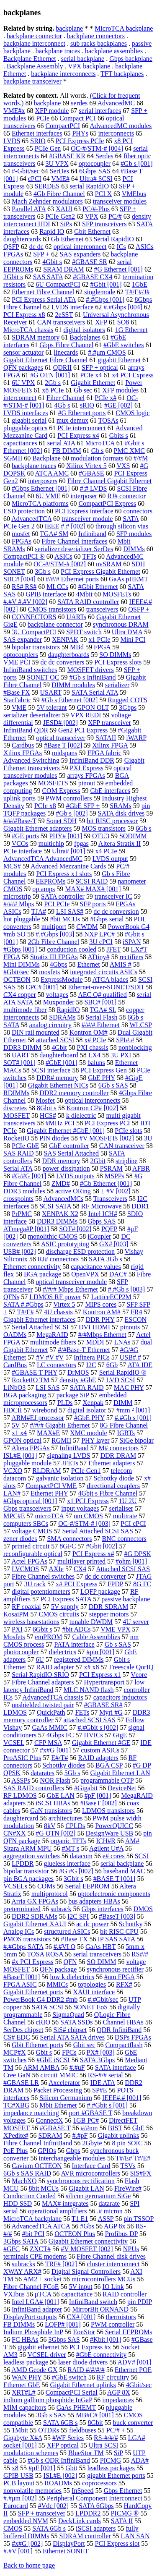  What do you see at coordinates (21, 1651) in the screenshot?
I see `photocoupler` at bounding box center [21, 1651].